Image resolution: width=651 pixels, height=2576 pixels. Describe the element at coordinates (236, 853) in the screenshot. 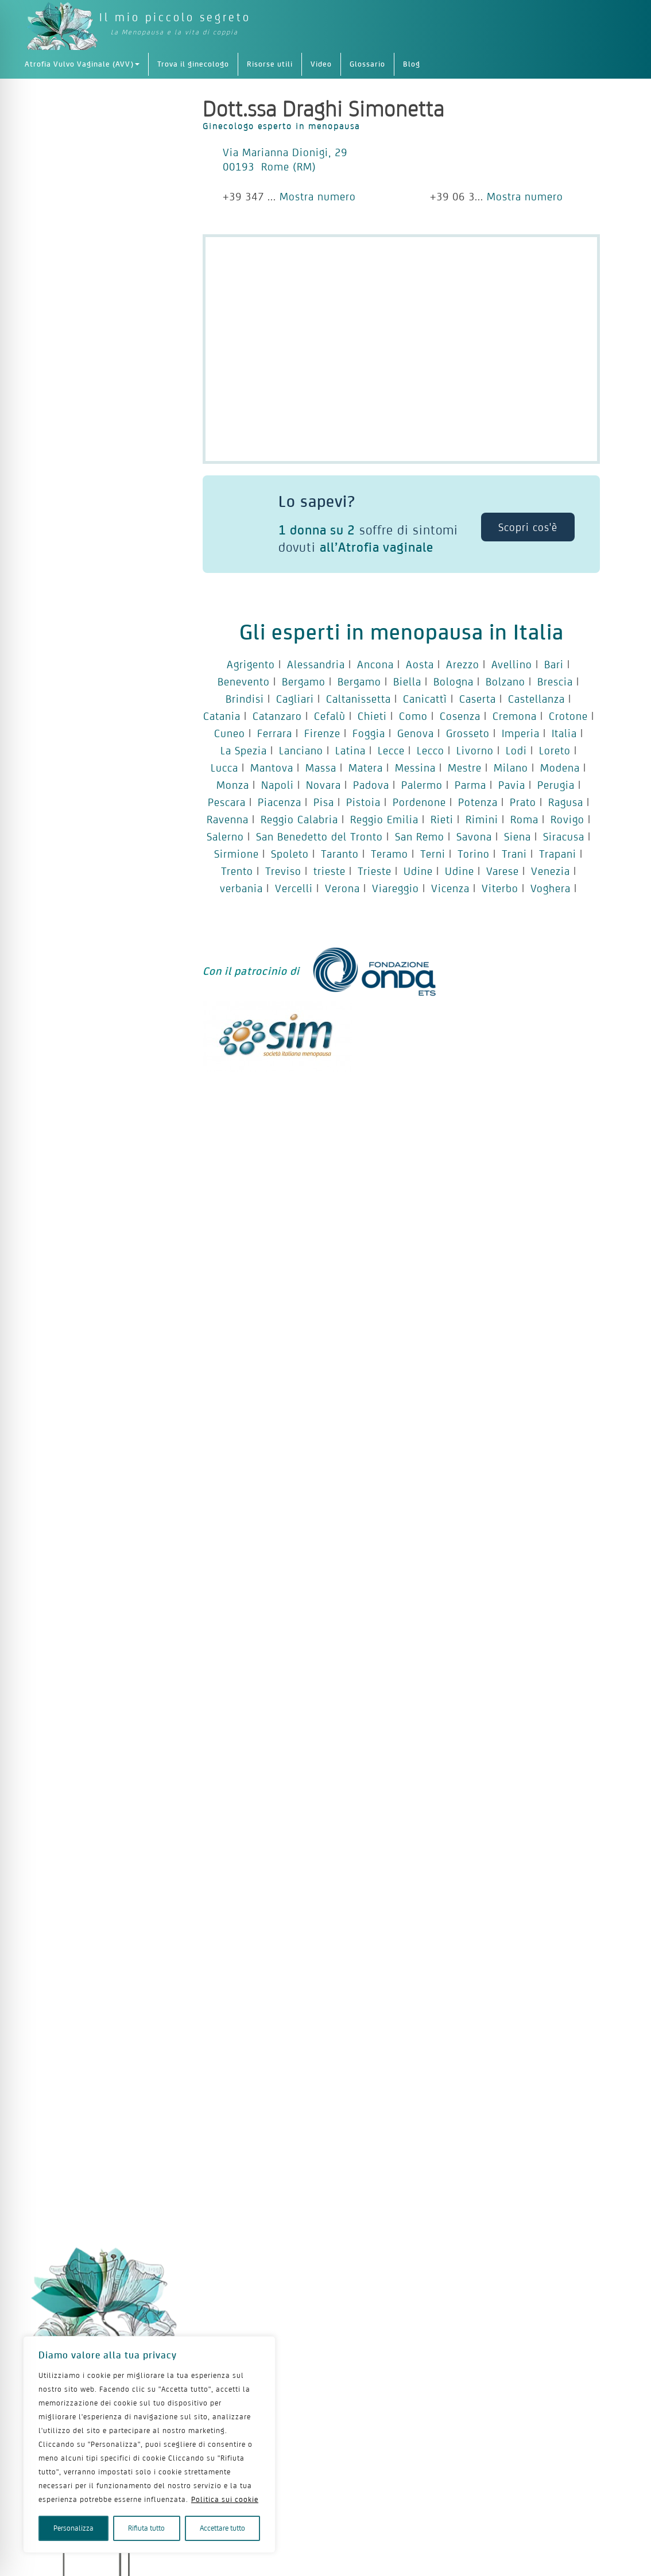

I see `Sirmione` at that location.